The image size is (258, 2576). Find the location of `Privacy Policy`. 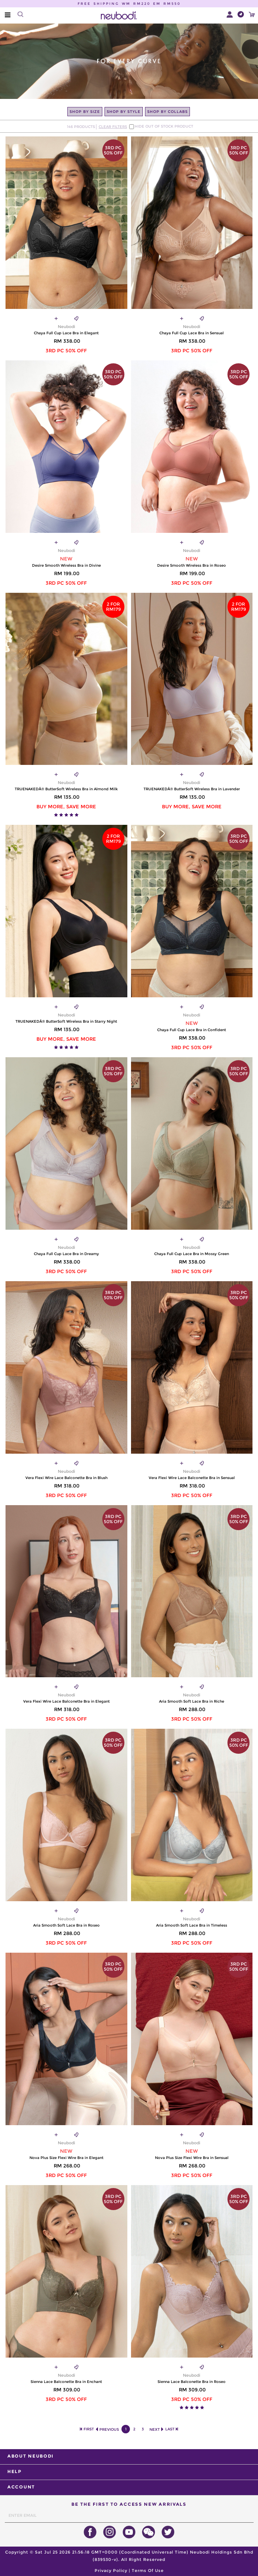

Privacy Policy is located at coordinates (111, 2570).